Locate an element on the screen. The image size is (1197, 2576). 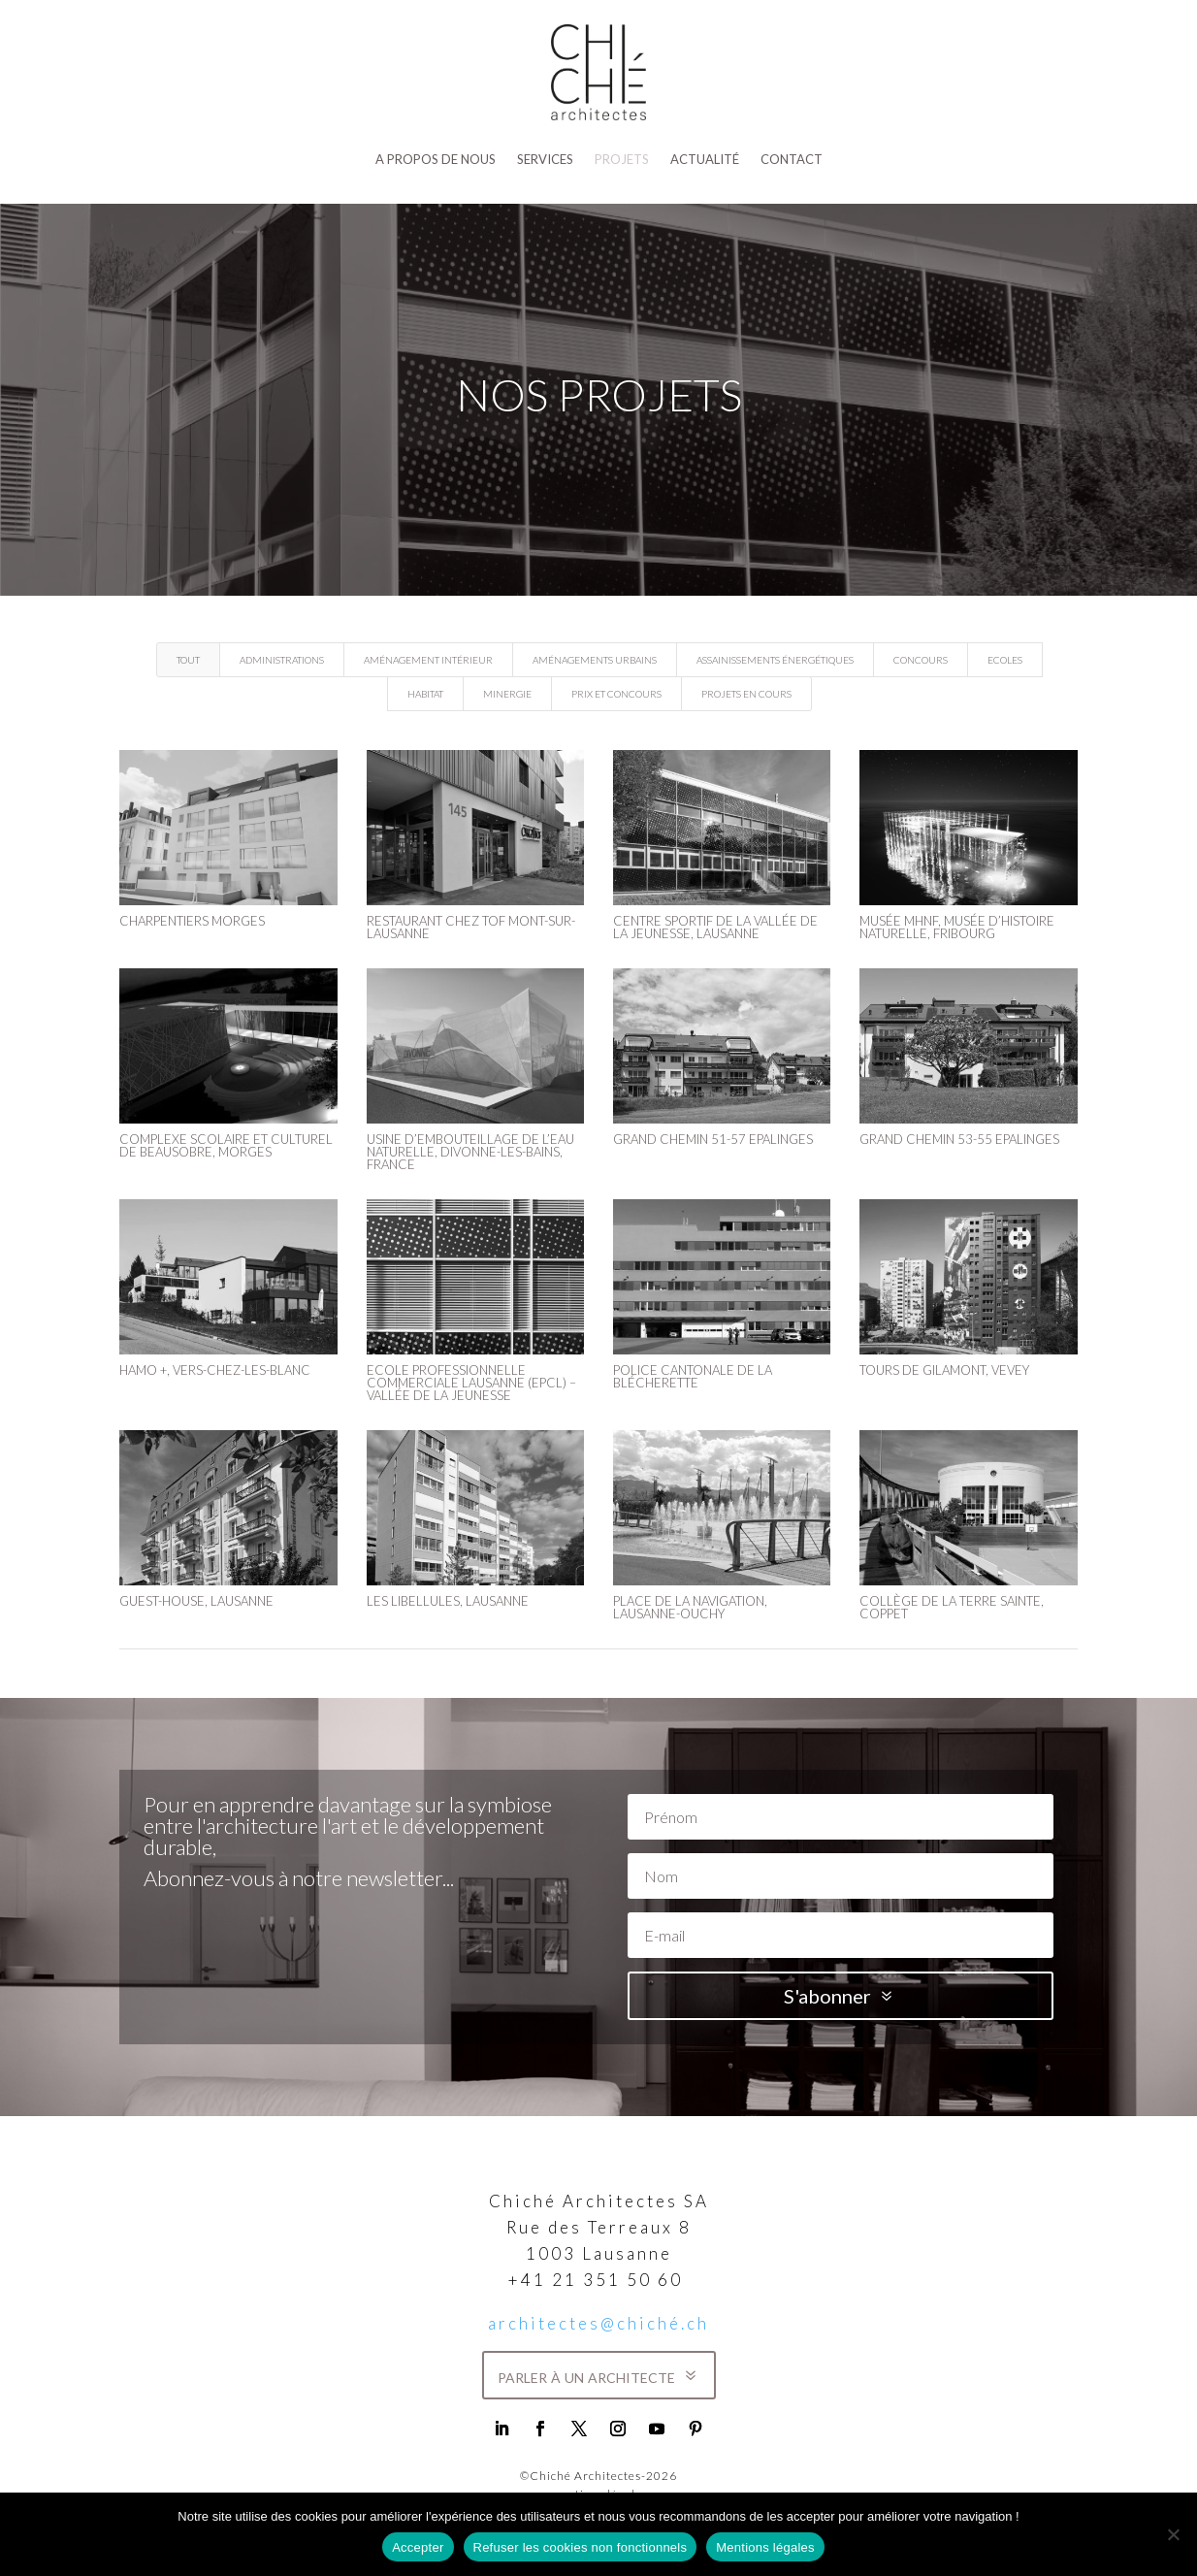
ECOLE PROFESSIONNELLE COMMERCIALE LAUSANNE (EPCL) – VALLÉE DE LA JEUNESSE is located at coordinates (470, 1382).